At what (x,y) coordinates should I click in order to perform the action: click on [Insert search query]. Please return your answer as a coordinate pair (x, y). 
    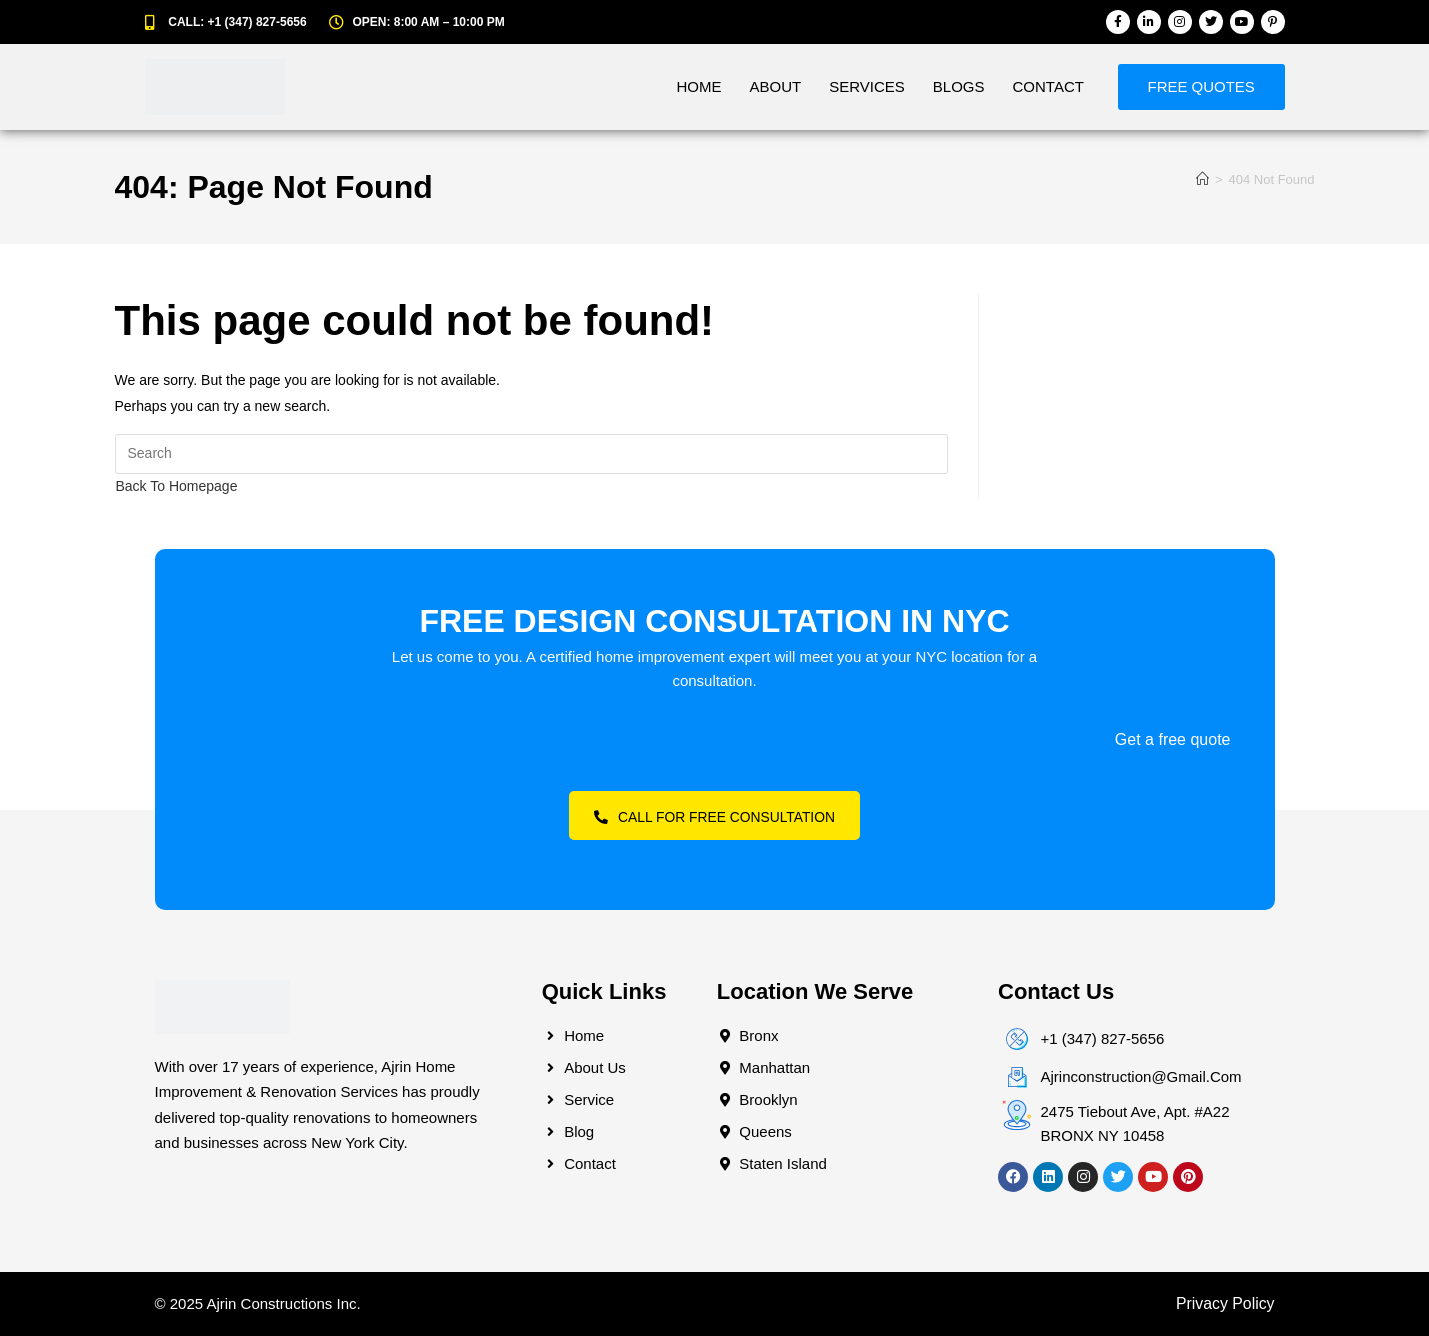
    Looking at the image, I should click on (531, 454).